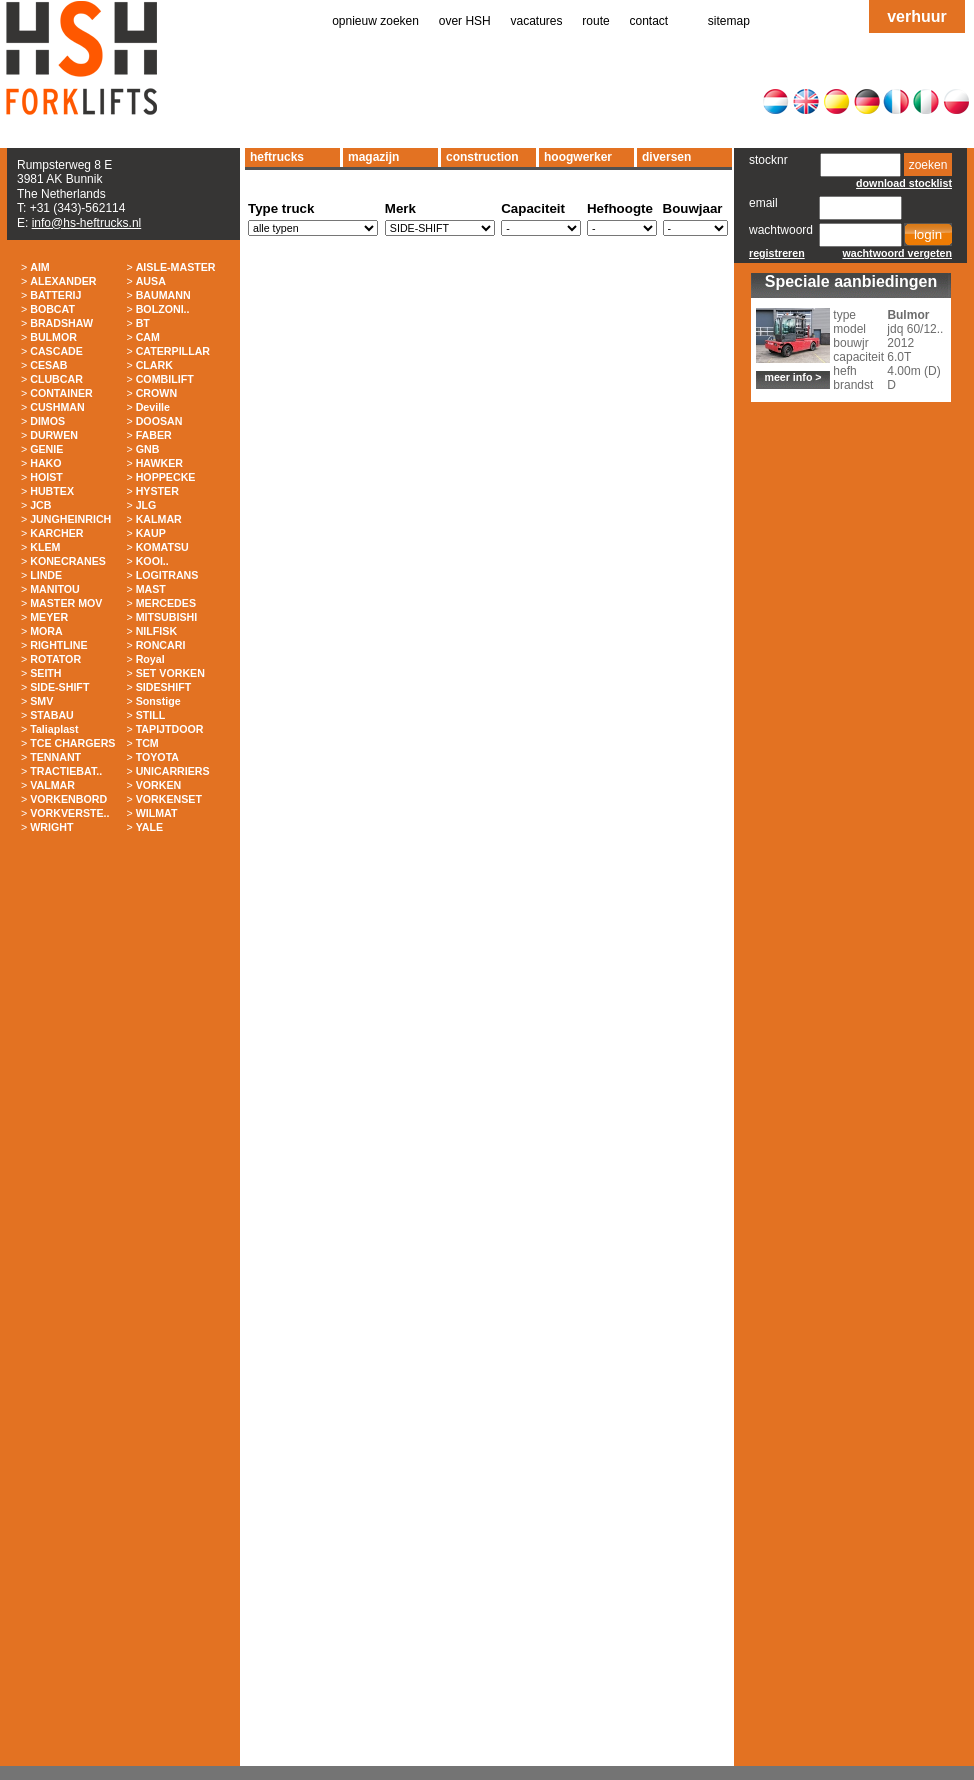 The image size is (974, 1780). I want to click on sitemap, so click(729, 21).